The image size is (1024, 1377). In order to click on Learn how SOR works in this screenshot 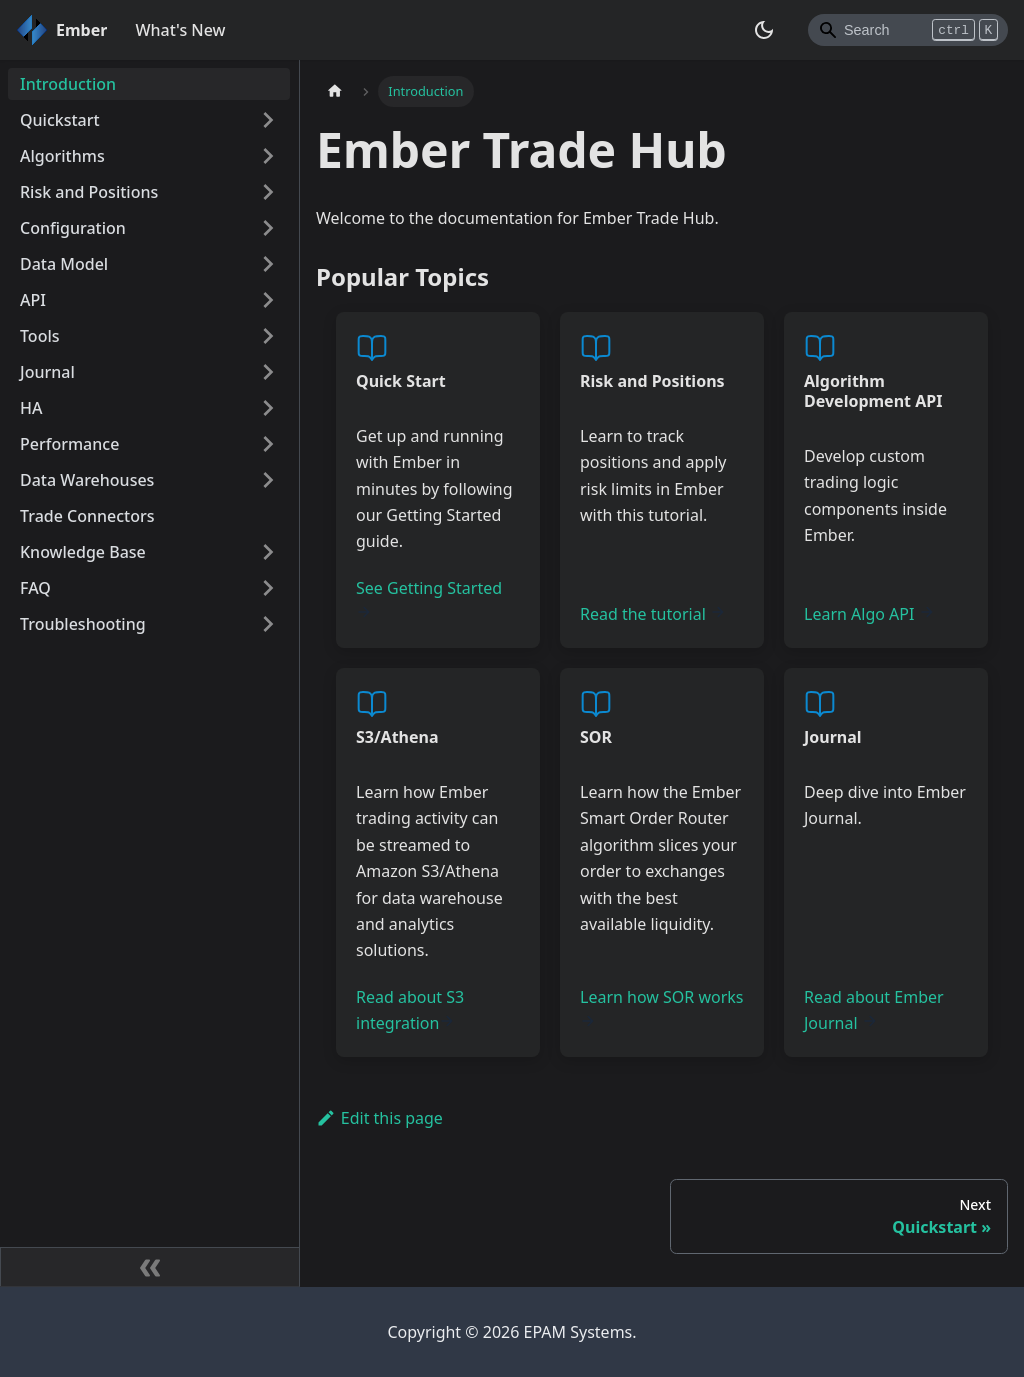, I will do `click(662, 1007)`.